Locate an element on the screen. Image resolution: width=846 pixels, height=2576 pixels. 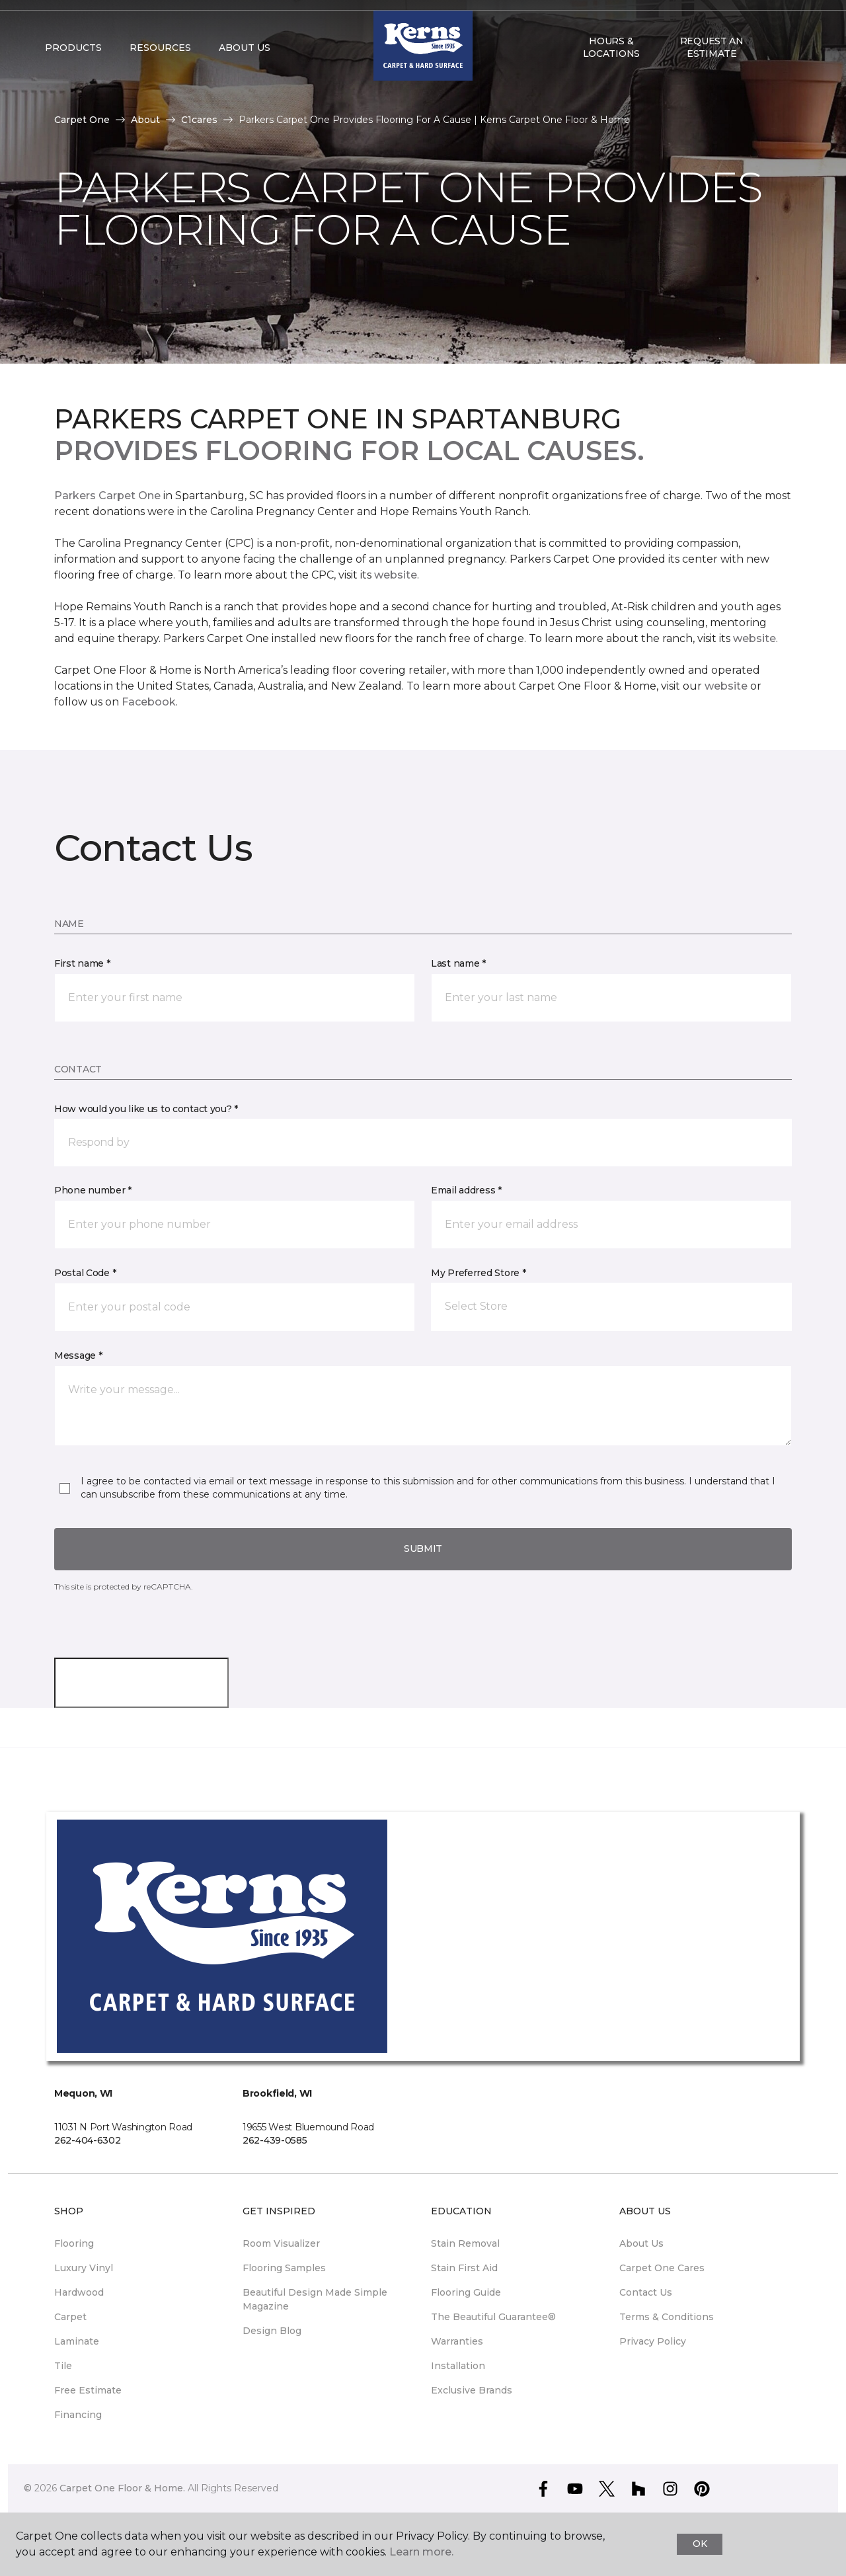
Carpet One is located at coordinates (82, 120).